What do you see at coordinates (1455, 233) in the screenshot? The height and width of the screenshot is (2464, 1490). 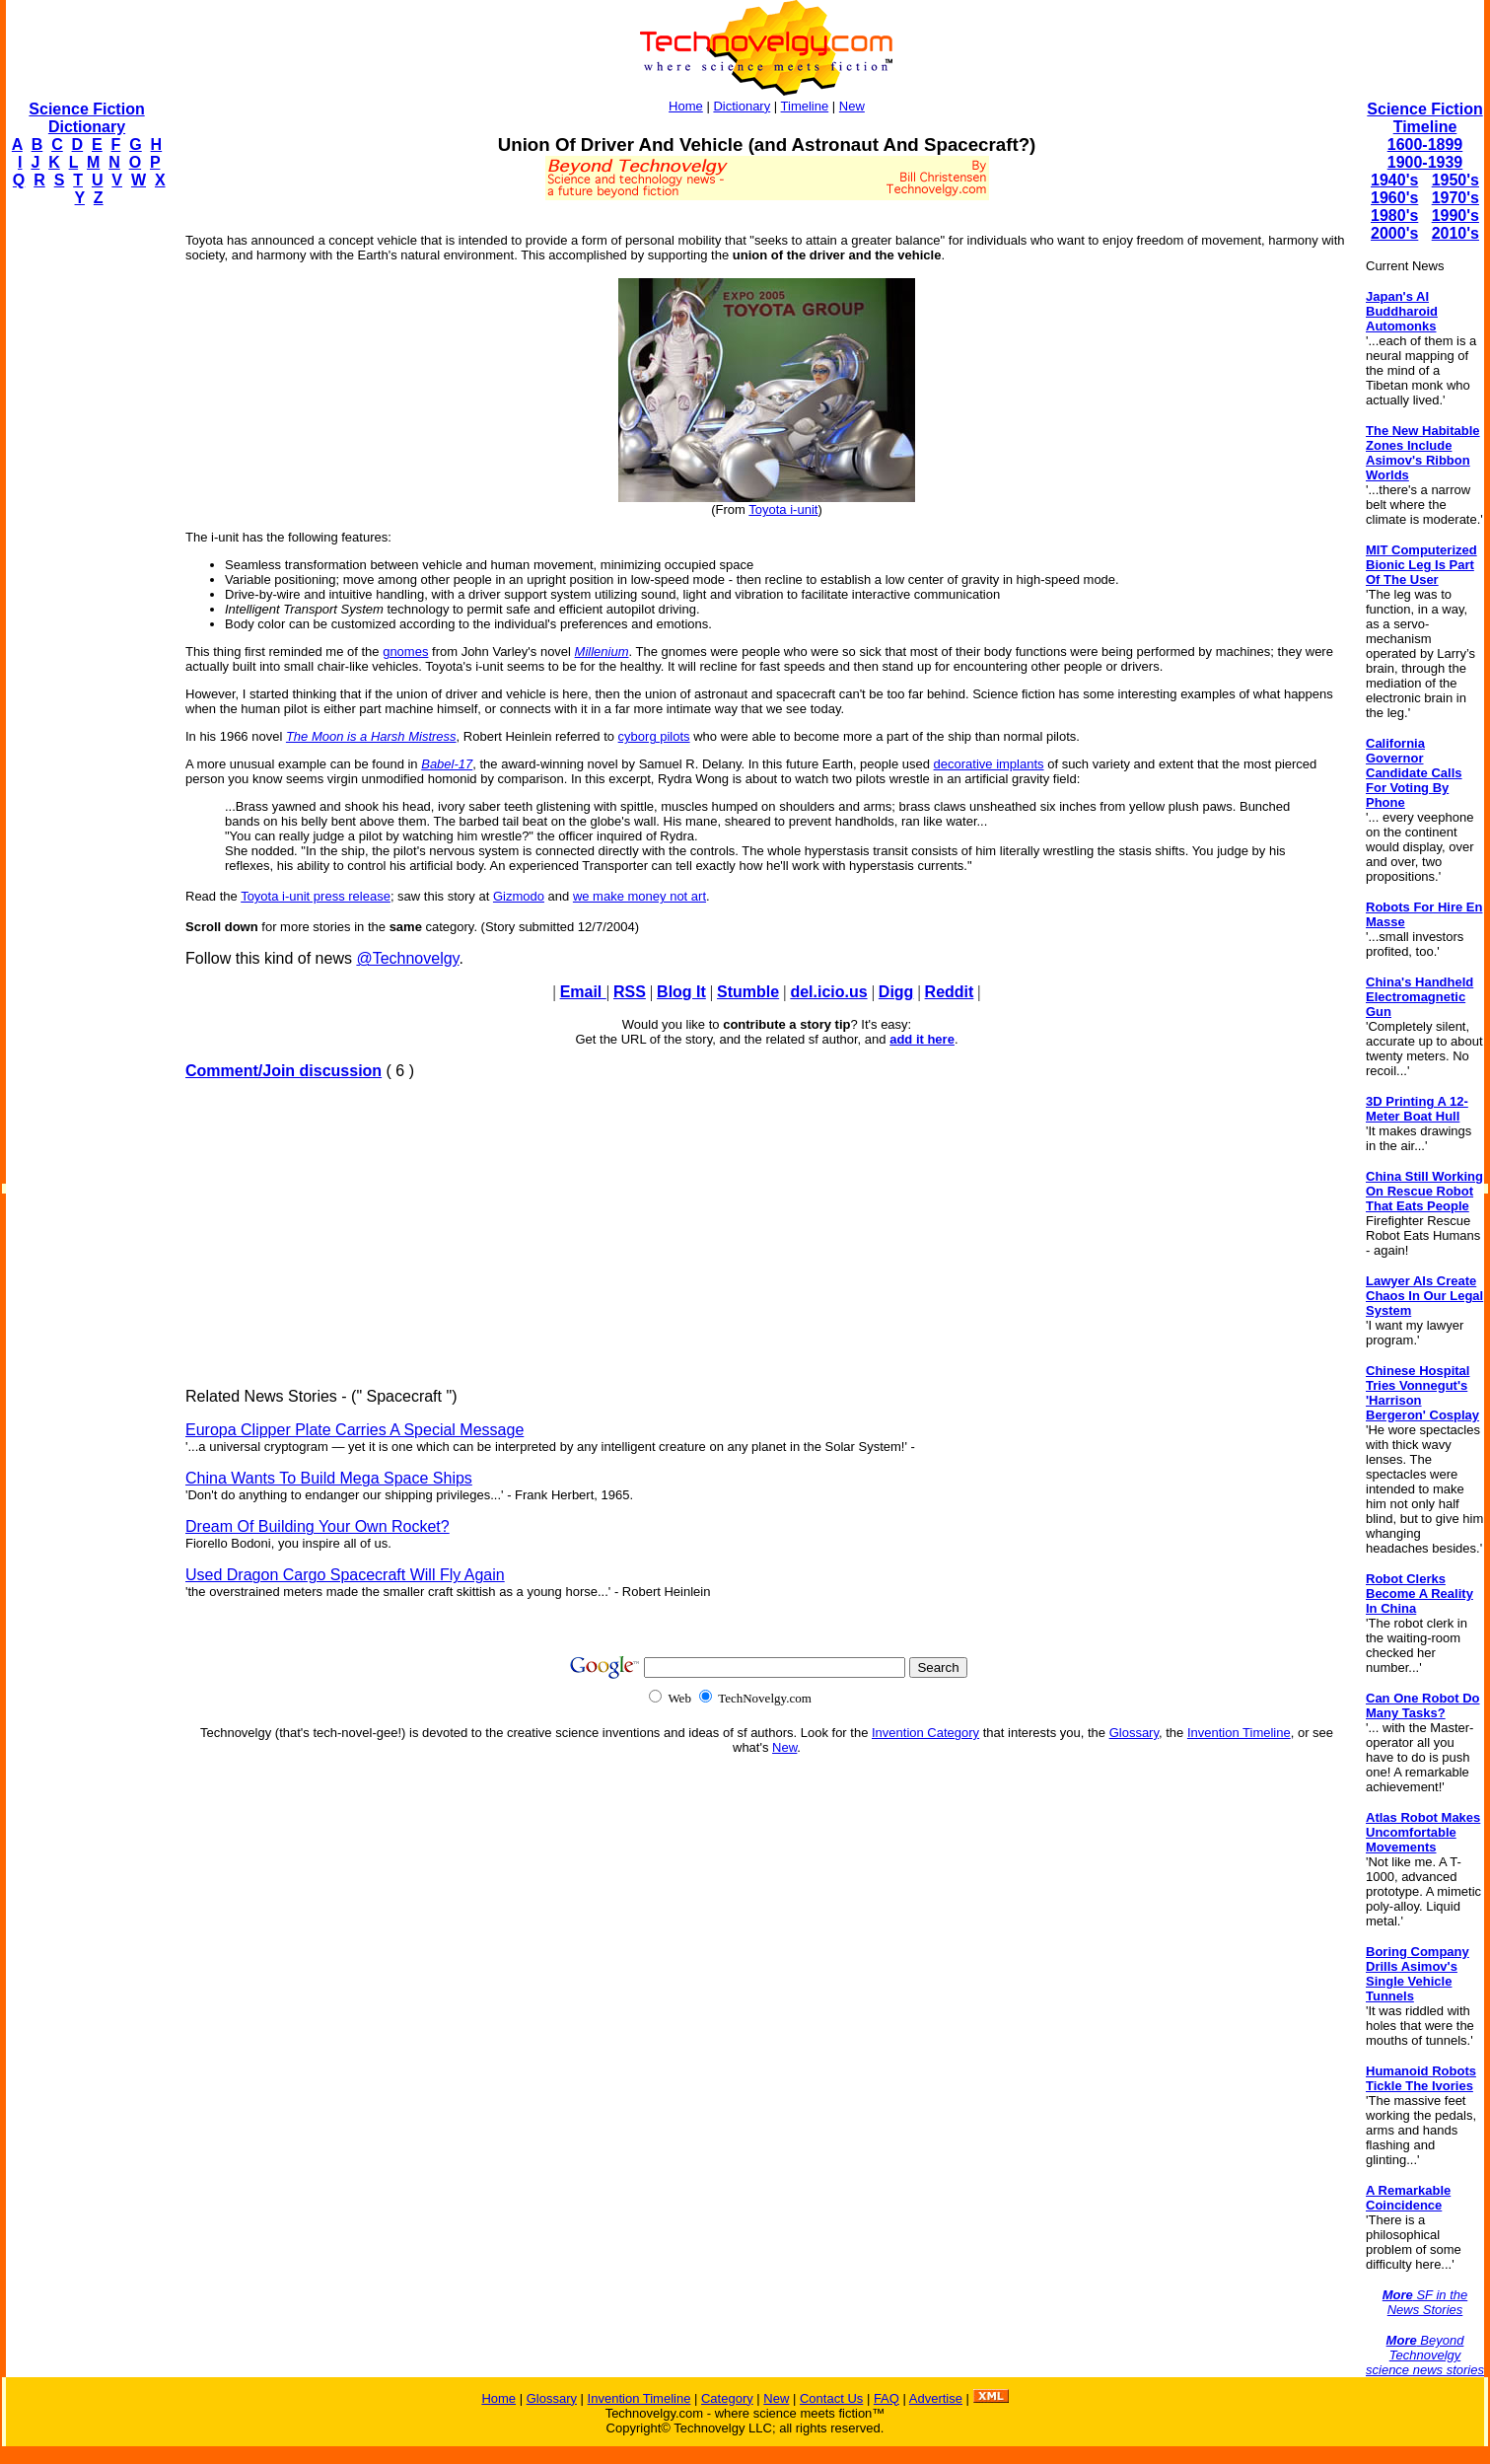 I see `2010's` at bounding box center [1455, 233].